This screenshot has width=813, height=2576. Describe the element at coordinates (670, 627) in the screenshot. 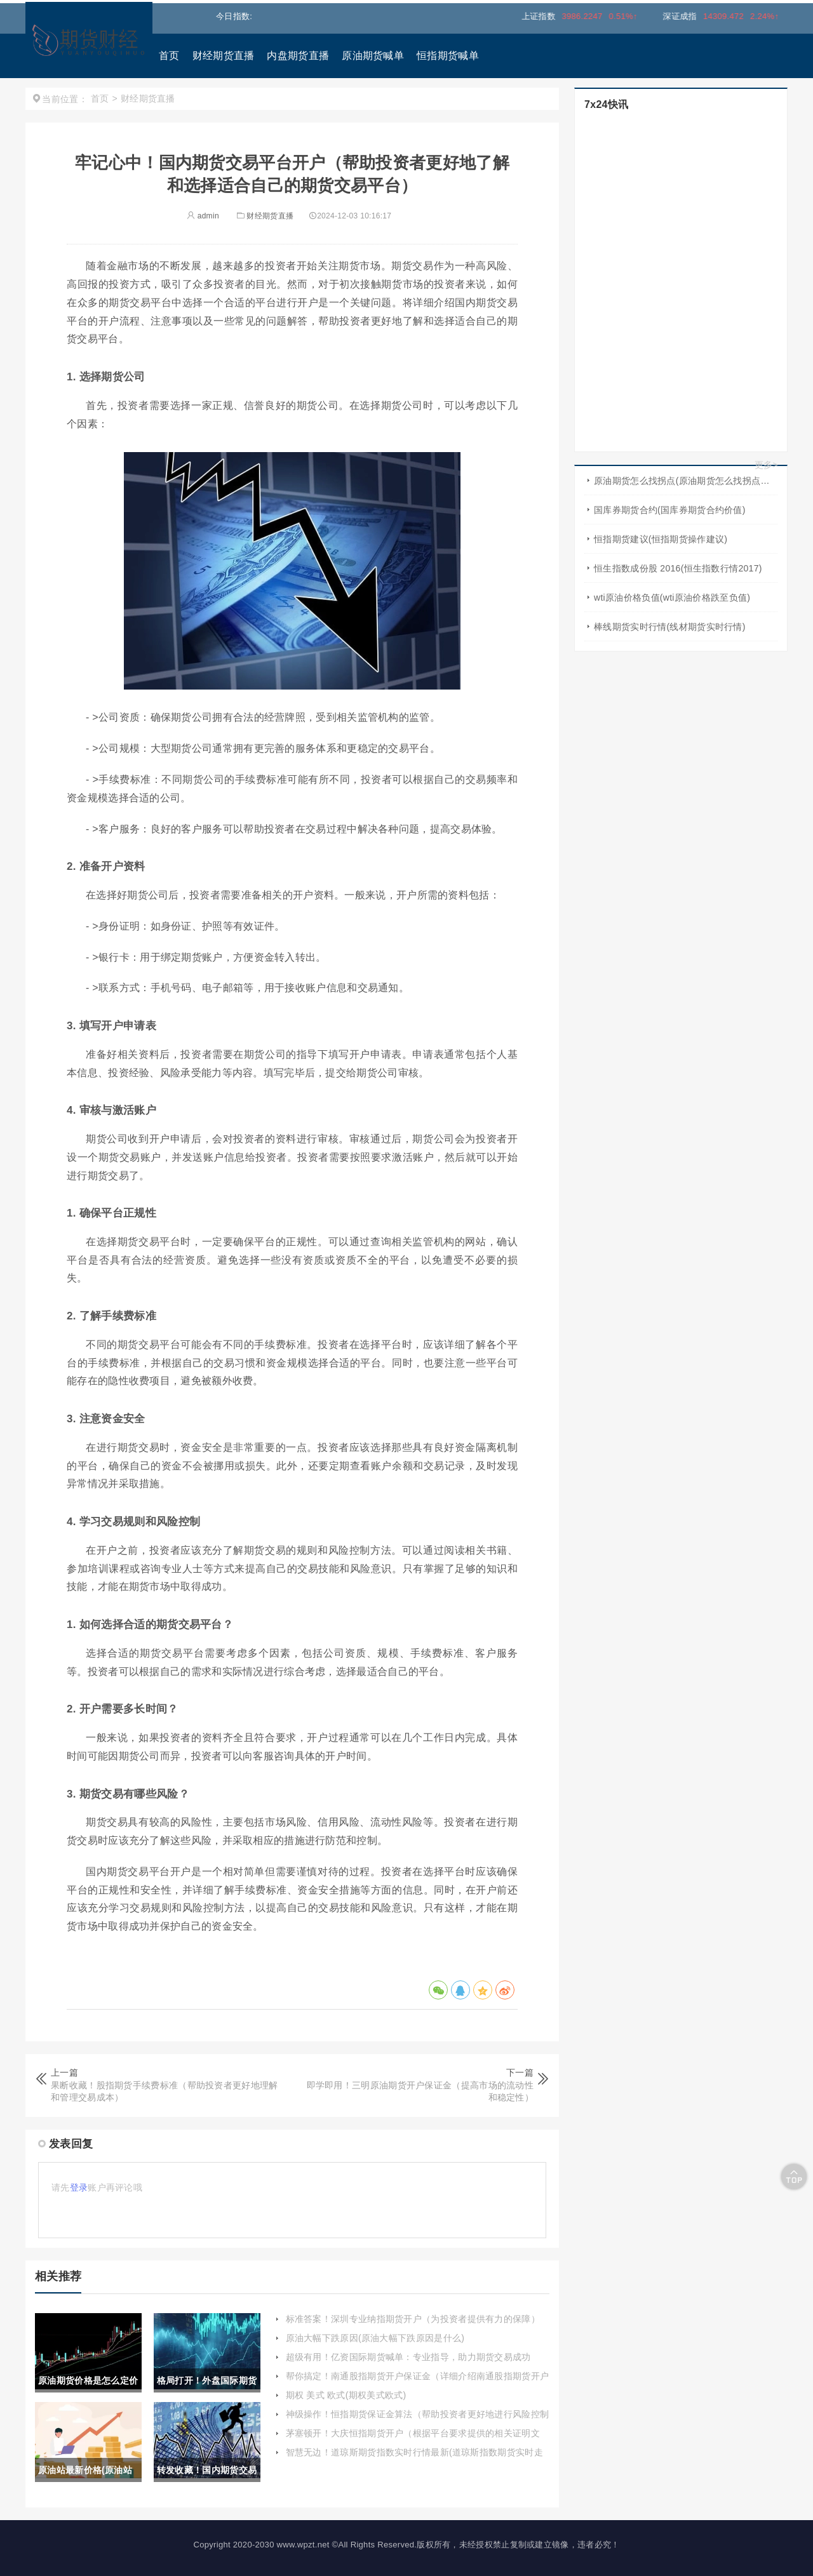

I see `棒线期货实时行情(线材期货实时行情)` at that location.